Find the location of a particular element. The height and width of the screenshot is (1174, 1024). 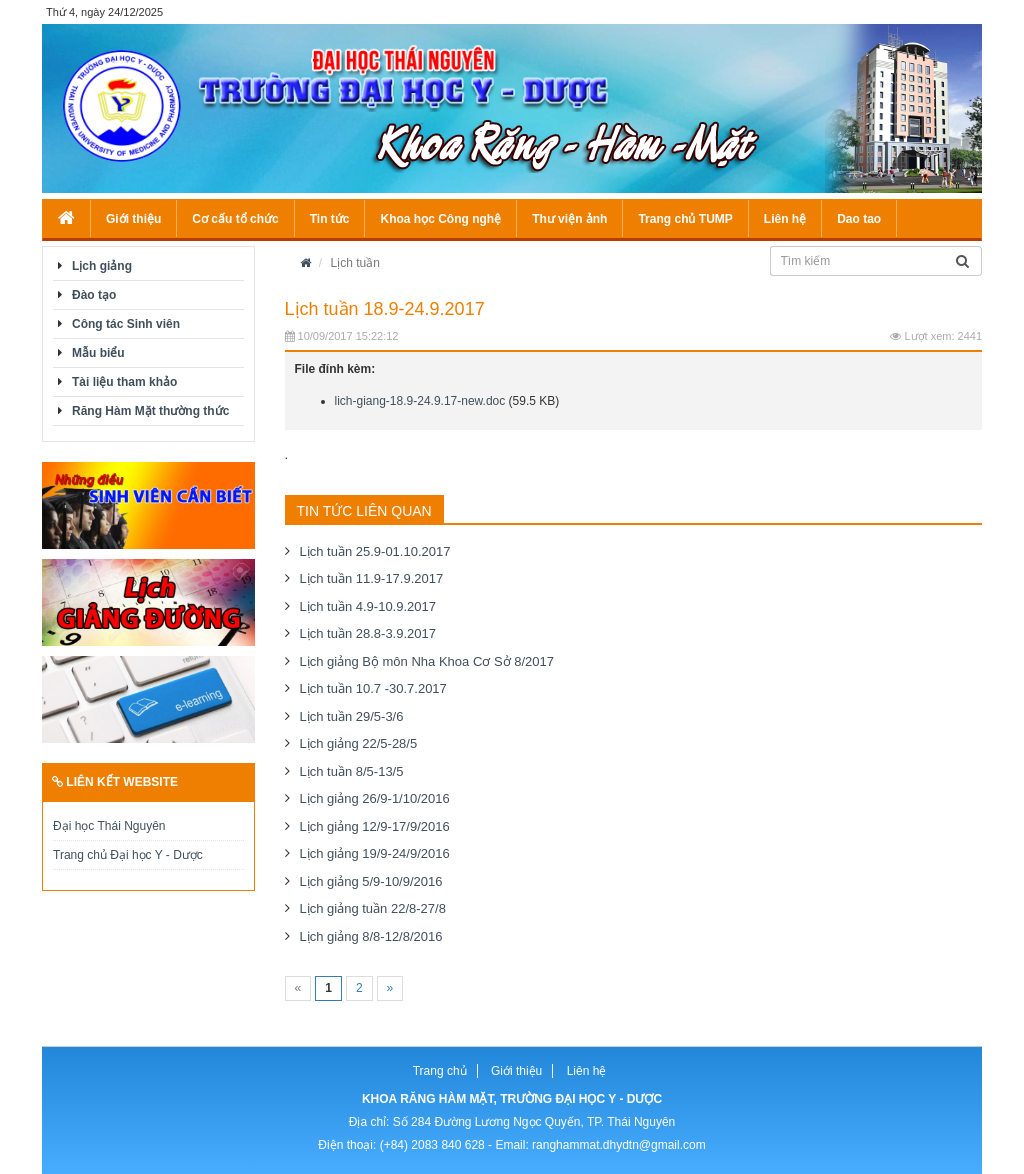

lich-giang-18.9-24.9.17-new.doc is located at coordinates (420, 401).